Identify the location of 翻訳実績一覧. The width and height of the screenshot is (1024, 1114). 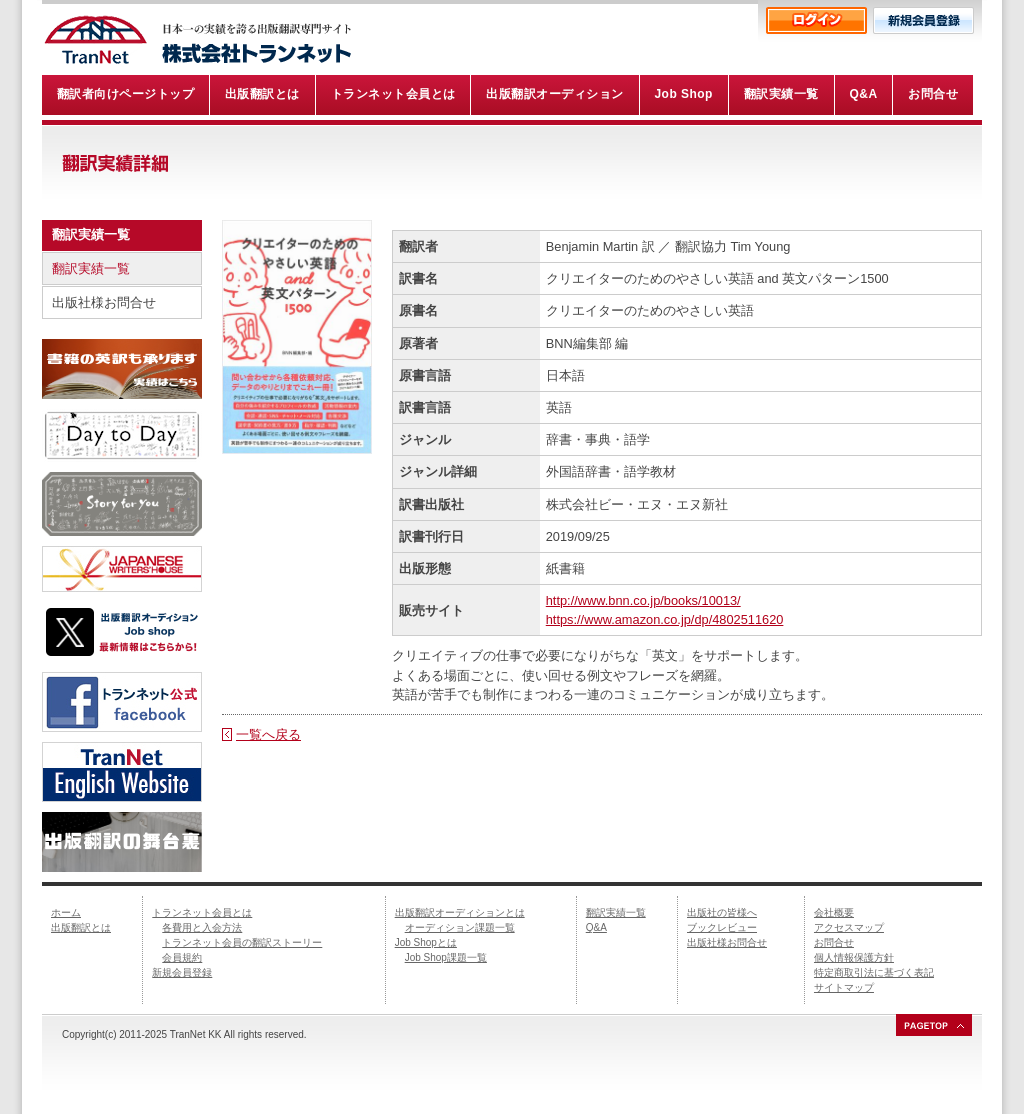
(91, 268).